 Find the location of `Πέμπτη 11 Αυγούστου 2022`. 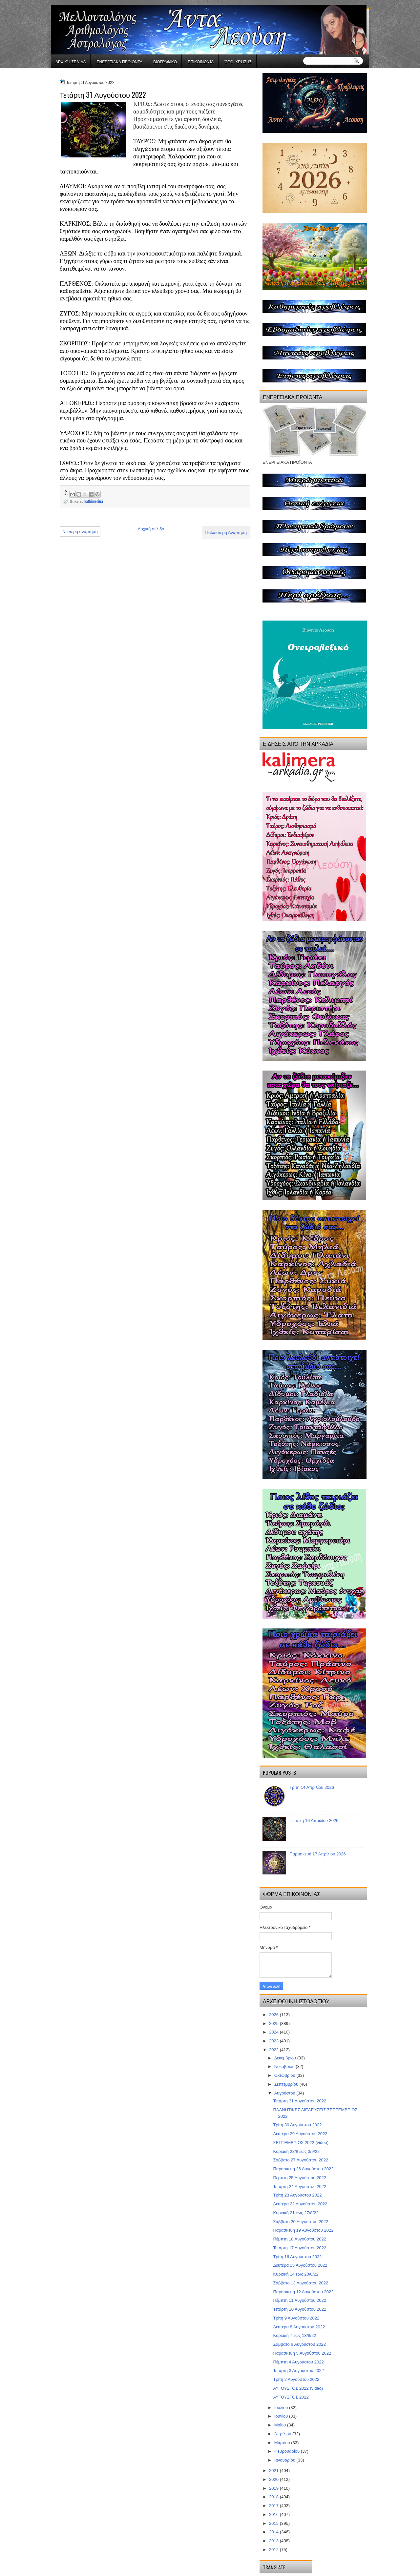

Πέμπτη 11 Αυγούστου 2022 is located at coordinates (299, 2300).